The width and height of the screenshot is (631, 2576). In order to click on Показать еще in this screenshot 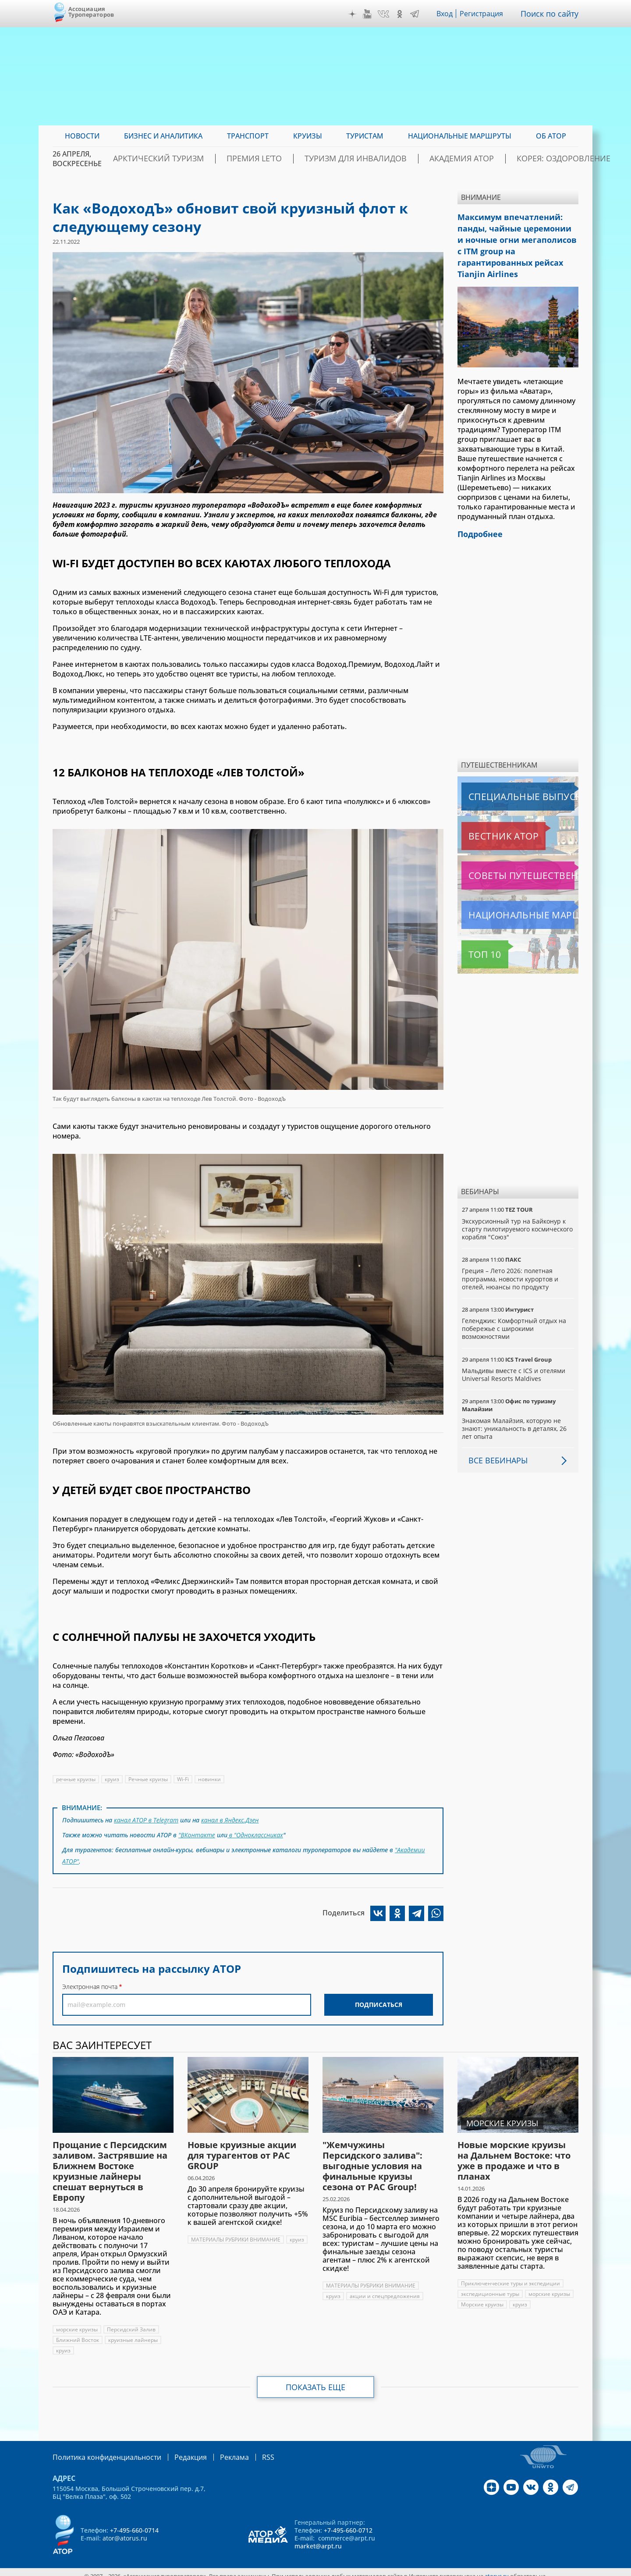, I will do `click(316, 2380)`.